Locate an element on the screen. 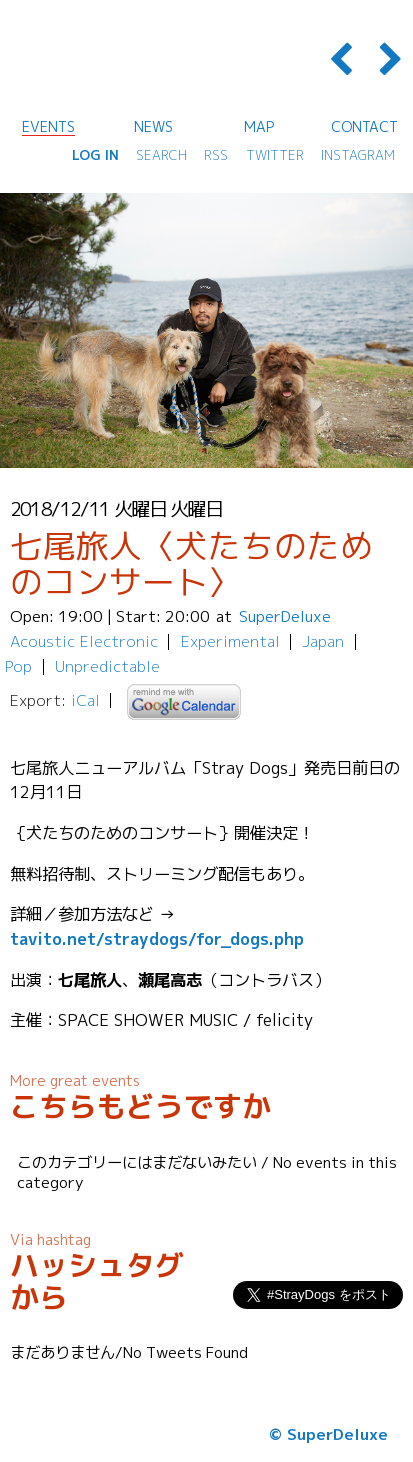 This screenshot has width=413, height=1462. Pop is located at coordinates (18, 666).